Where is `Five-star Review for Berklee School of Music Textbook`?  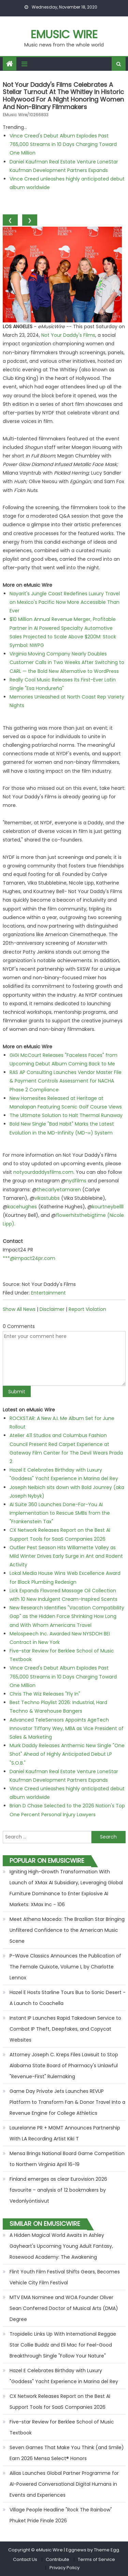
Five-star Review for Berklee School of Music Textbook is located at coordinates (62, 2427).